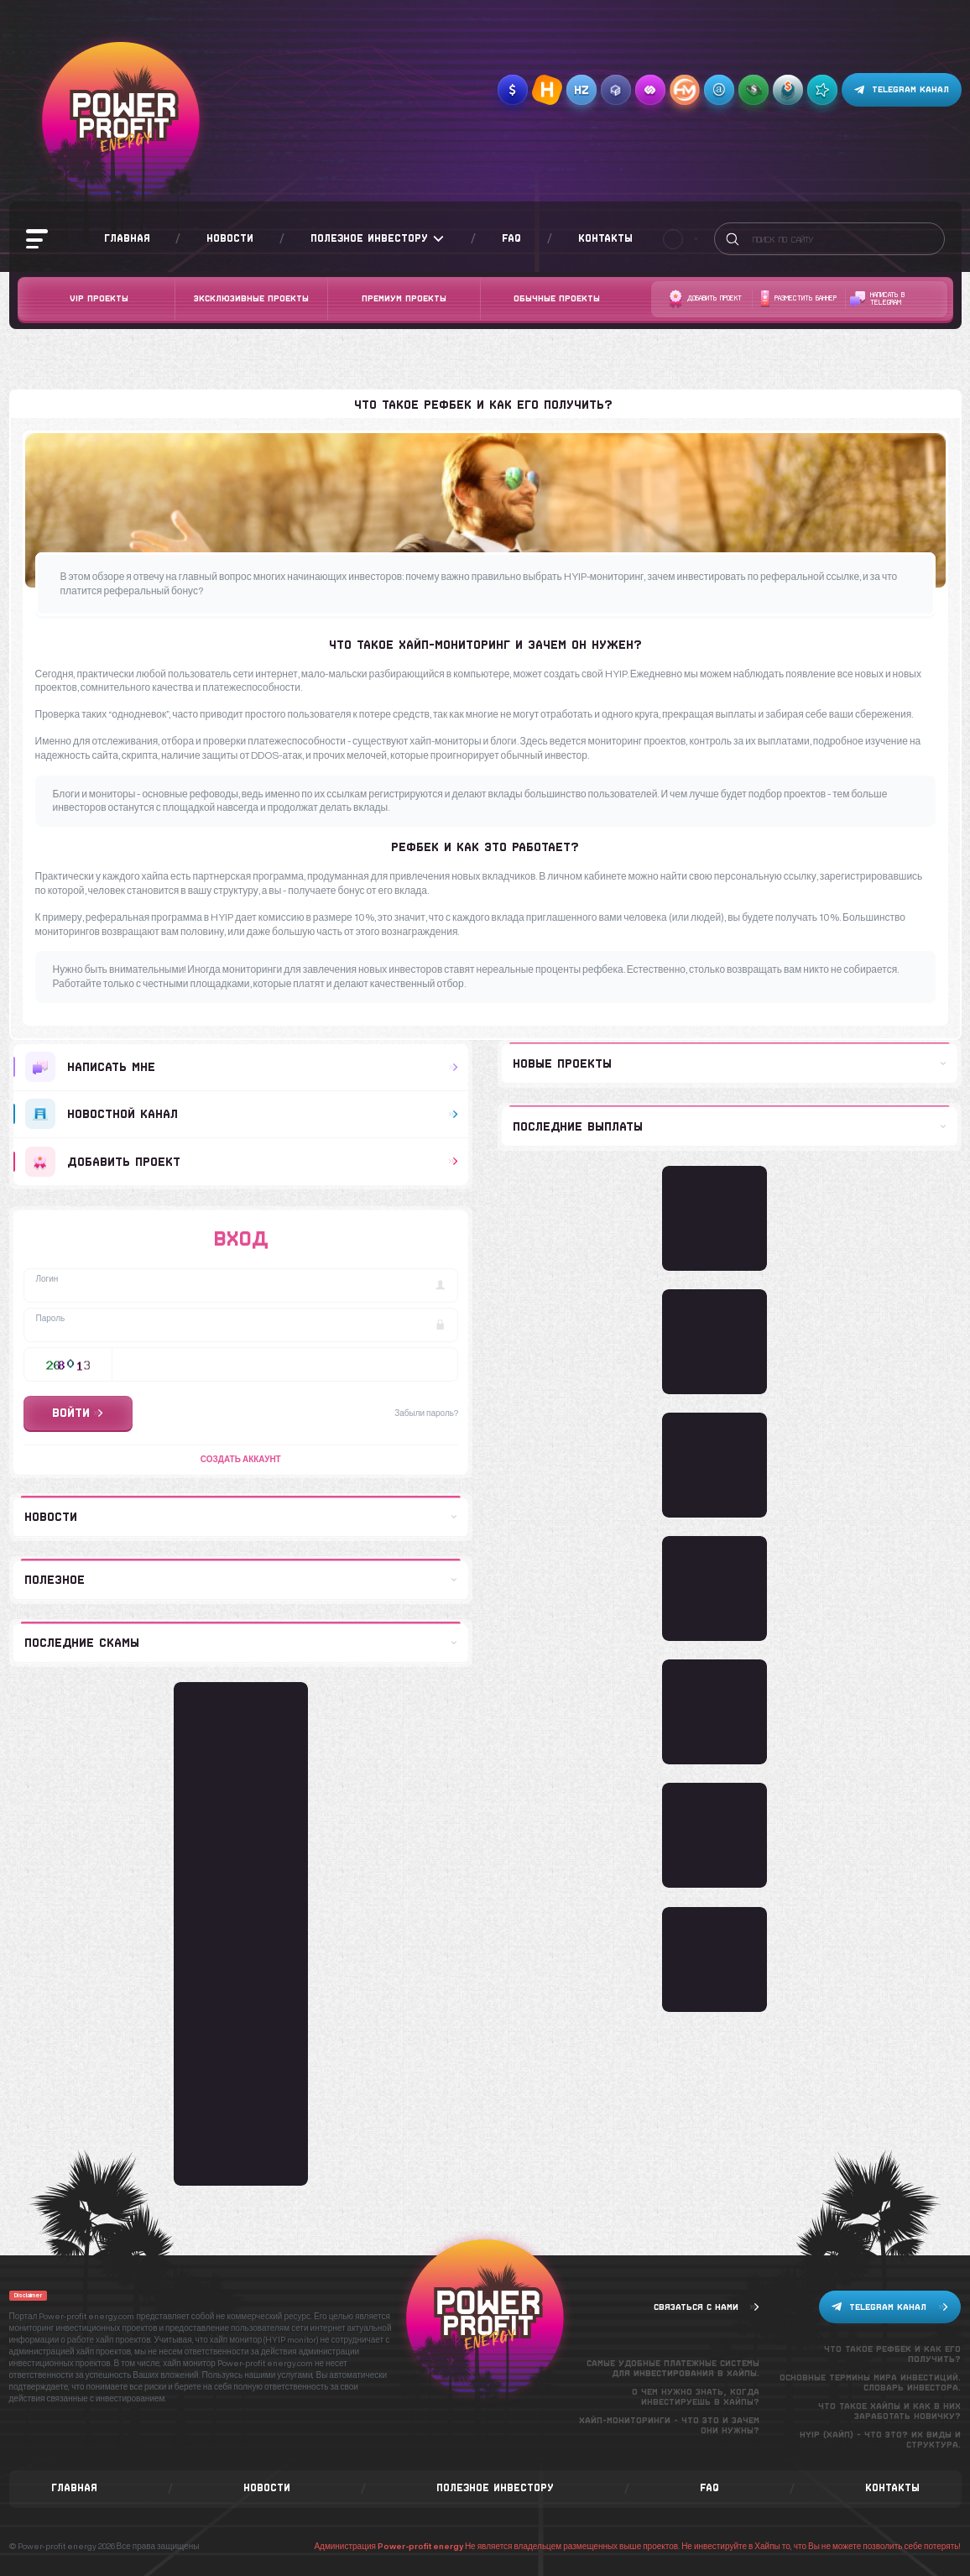 This screenshot has width=970, height=2576. What do you see at coordinates (880, 2440) in the screenshot?
I see `Hyip (хайп) - что это? Их виды и структура.` at bounding box center [880, 2440].